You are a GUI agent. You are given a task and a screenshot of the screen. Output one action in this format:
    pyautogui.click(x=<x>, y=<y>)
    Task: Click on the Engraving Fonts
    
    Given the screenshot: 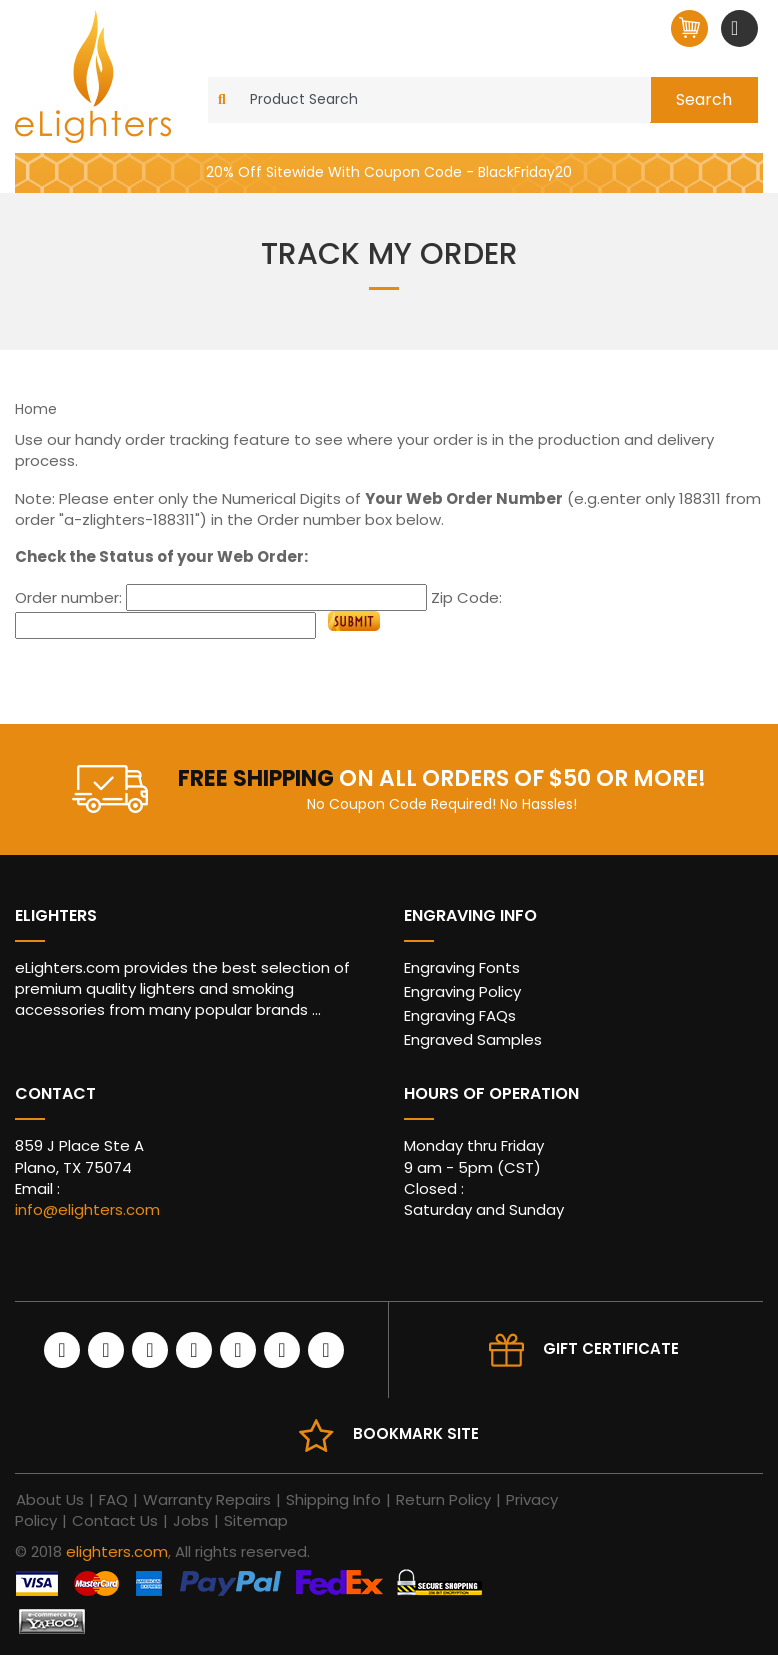 What is the action you would take?
    pyautogui.click(x=462, y=967)
    